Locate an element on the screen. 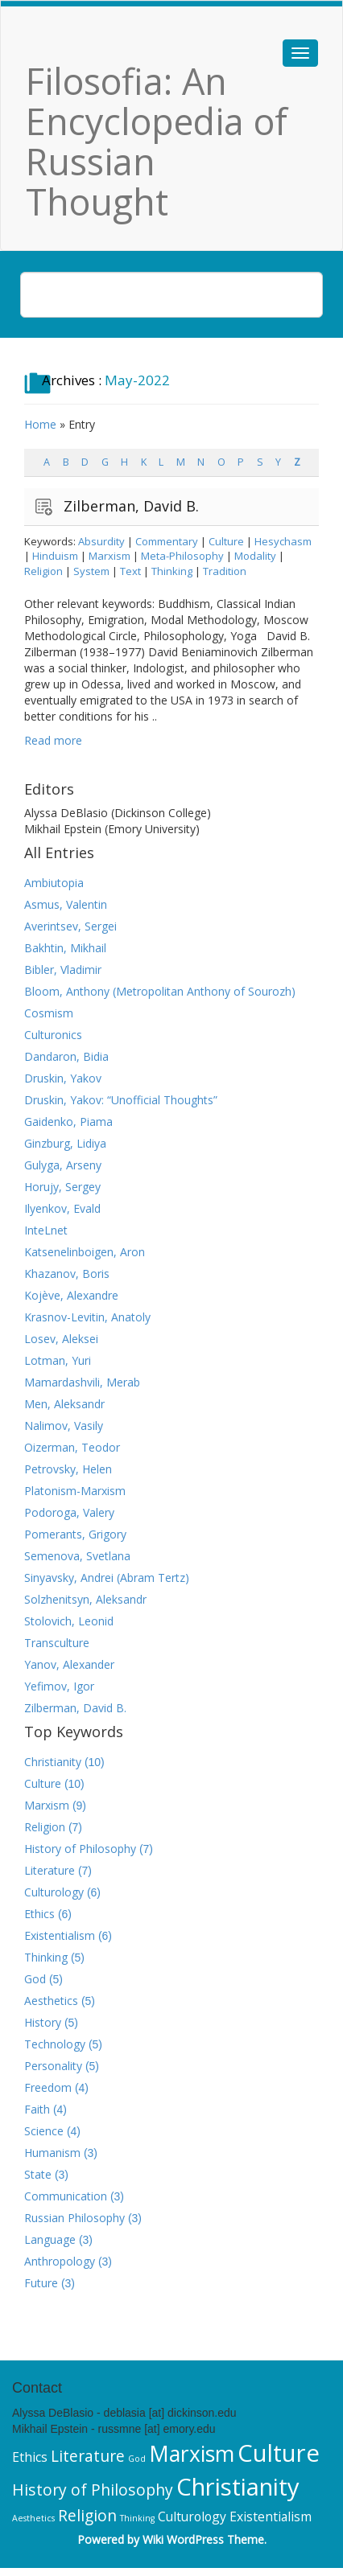 The height and width of the screenshot is (2576, 343). Text is located at coordinates (130, 571).